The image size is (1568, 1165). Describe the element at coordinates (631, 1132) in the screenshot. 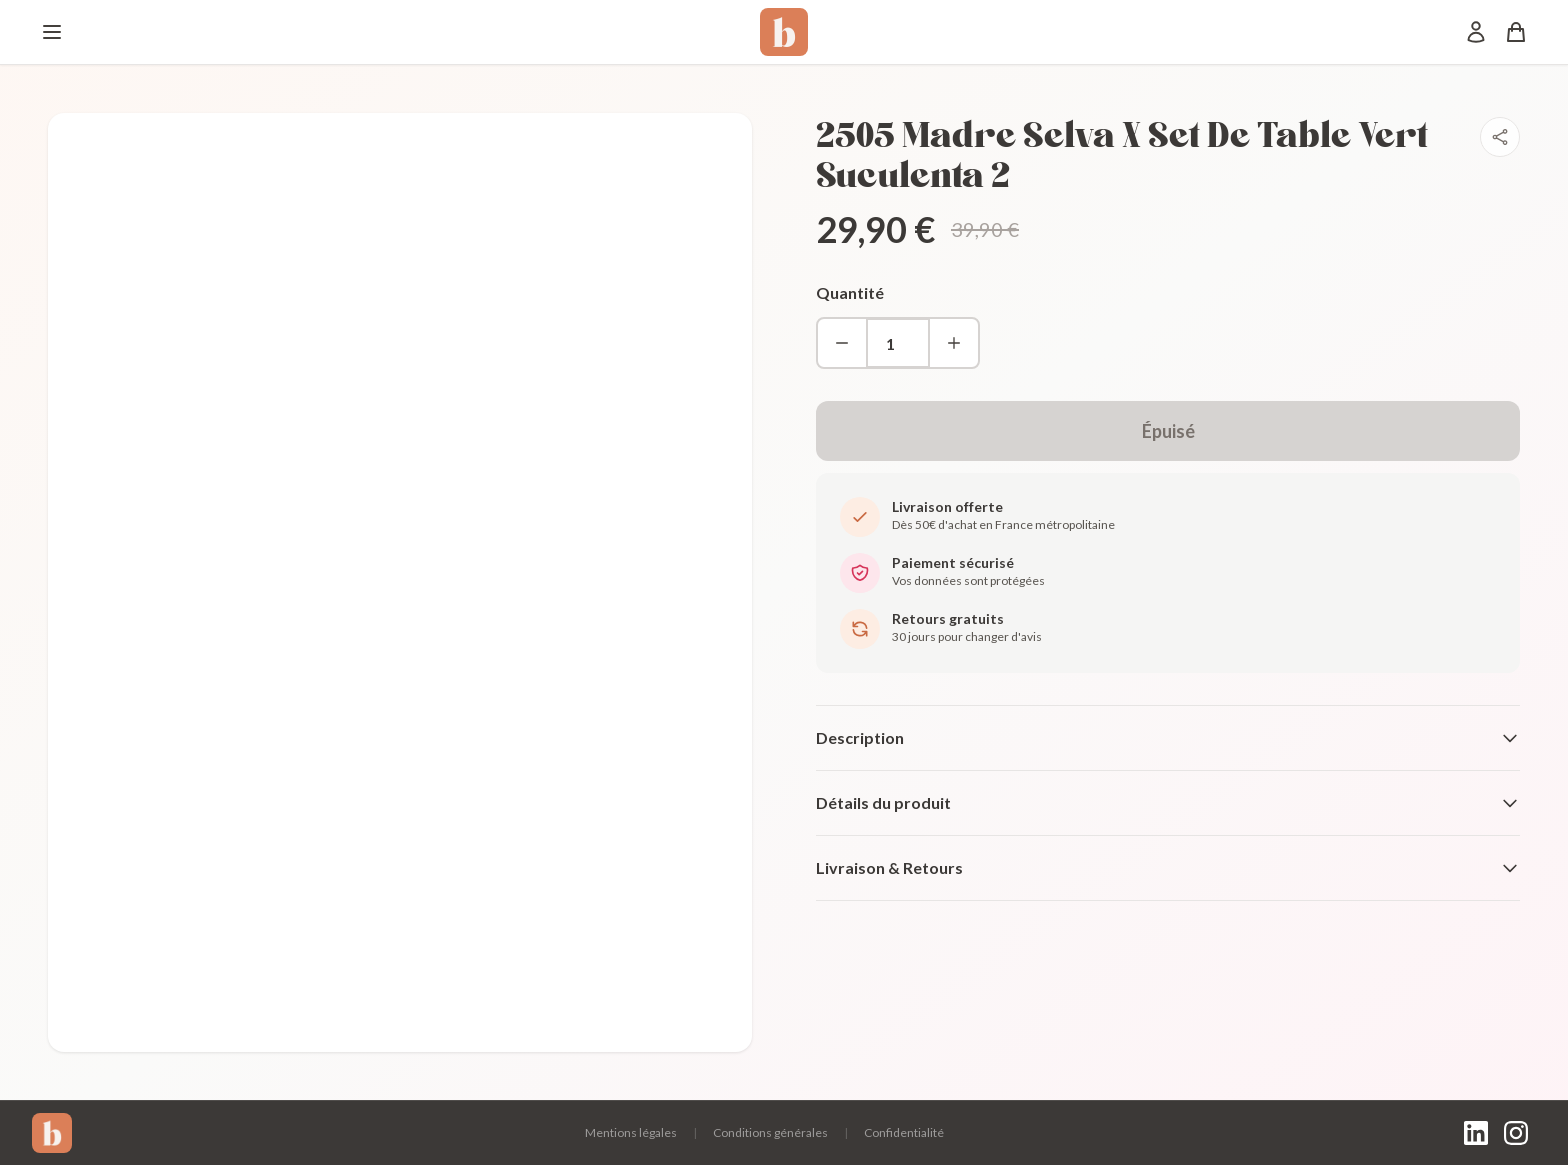

I see `Mentions légales` at that location.